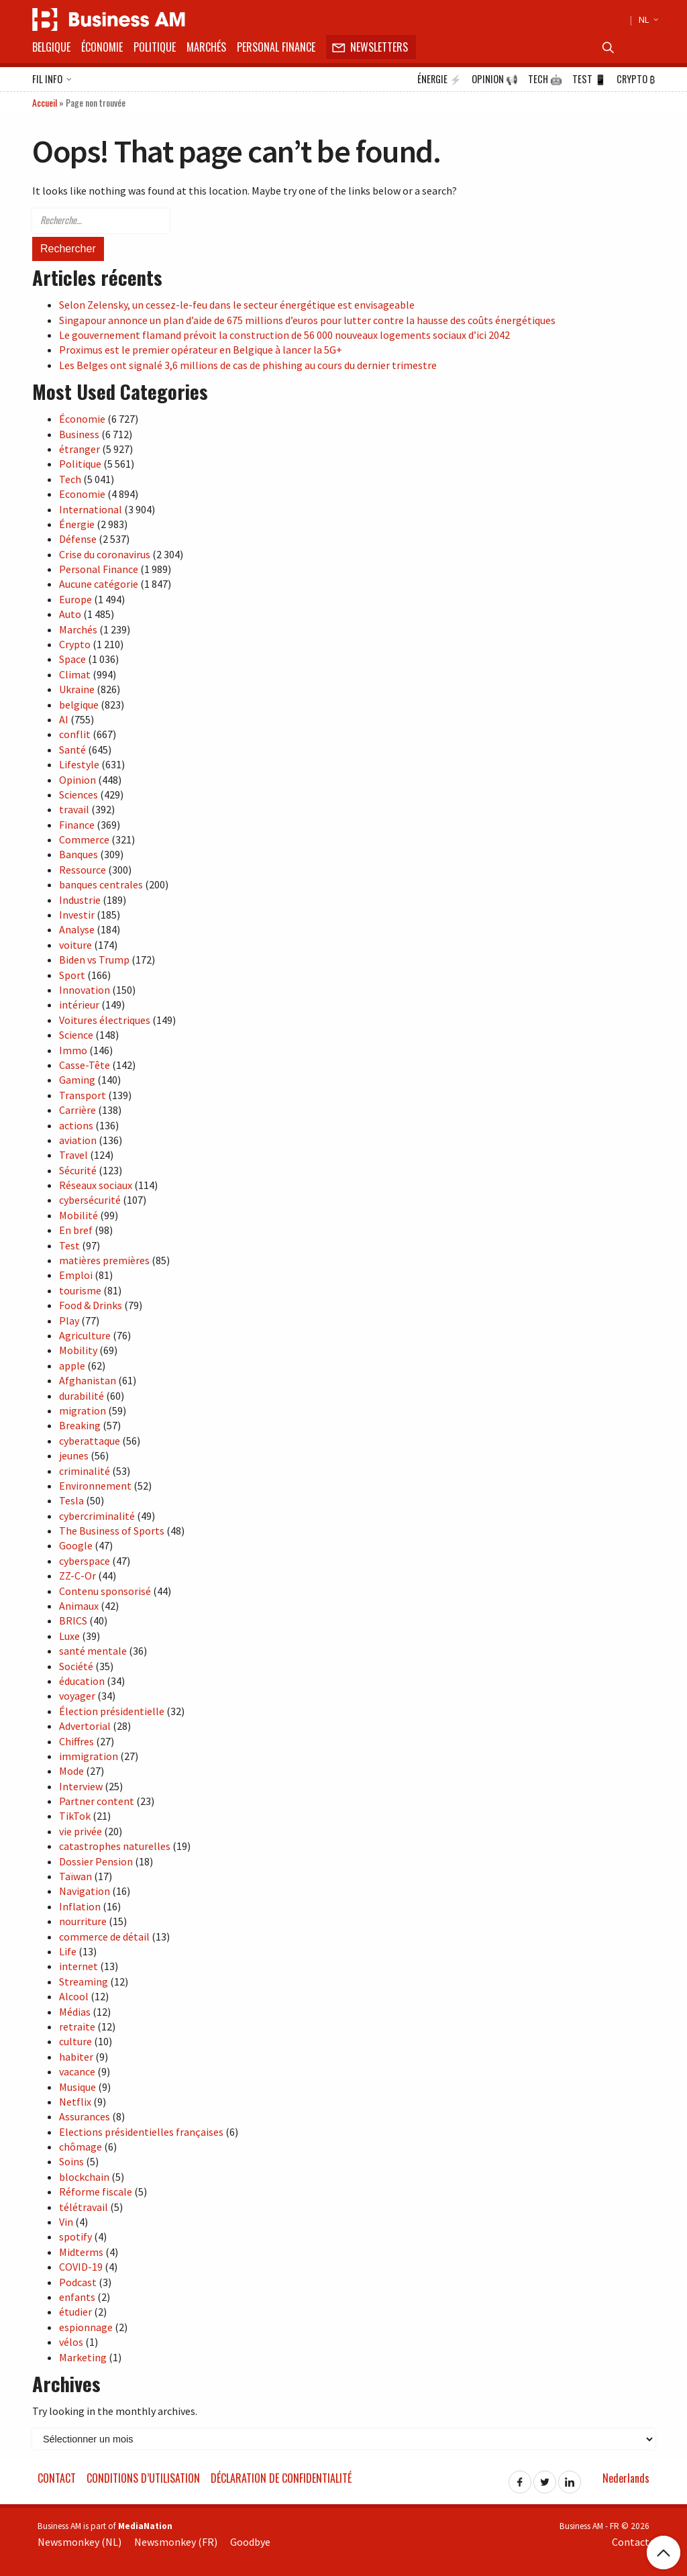 The height and width of the screenshot is (2576, 687). I want to click on matières premières, so click(104, 1260).